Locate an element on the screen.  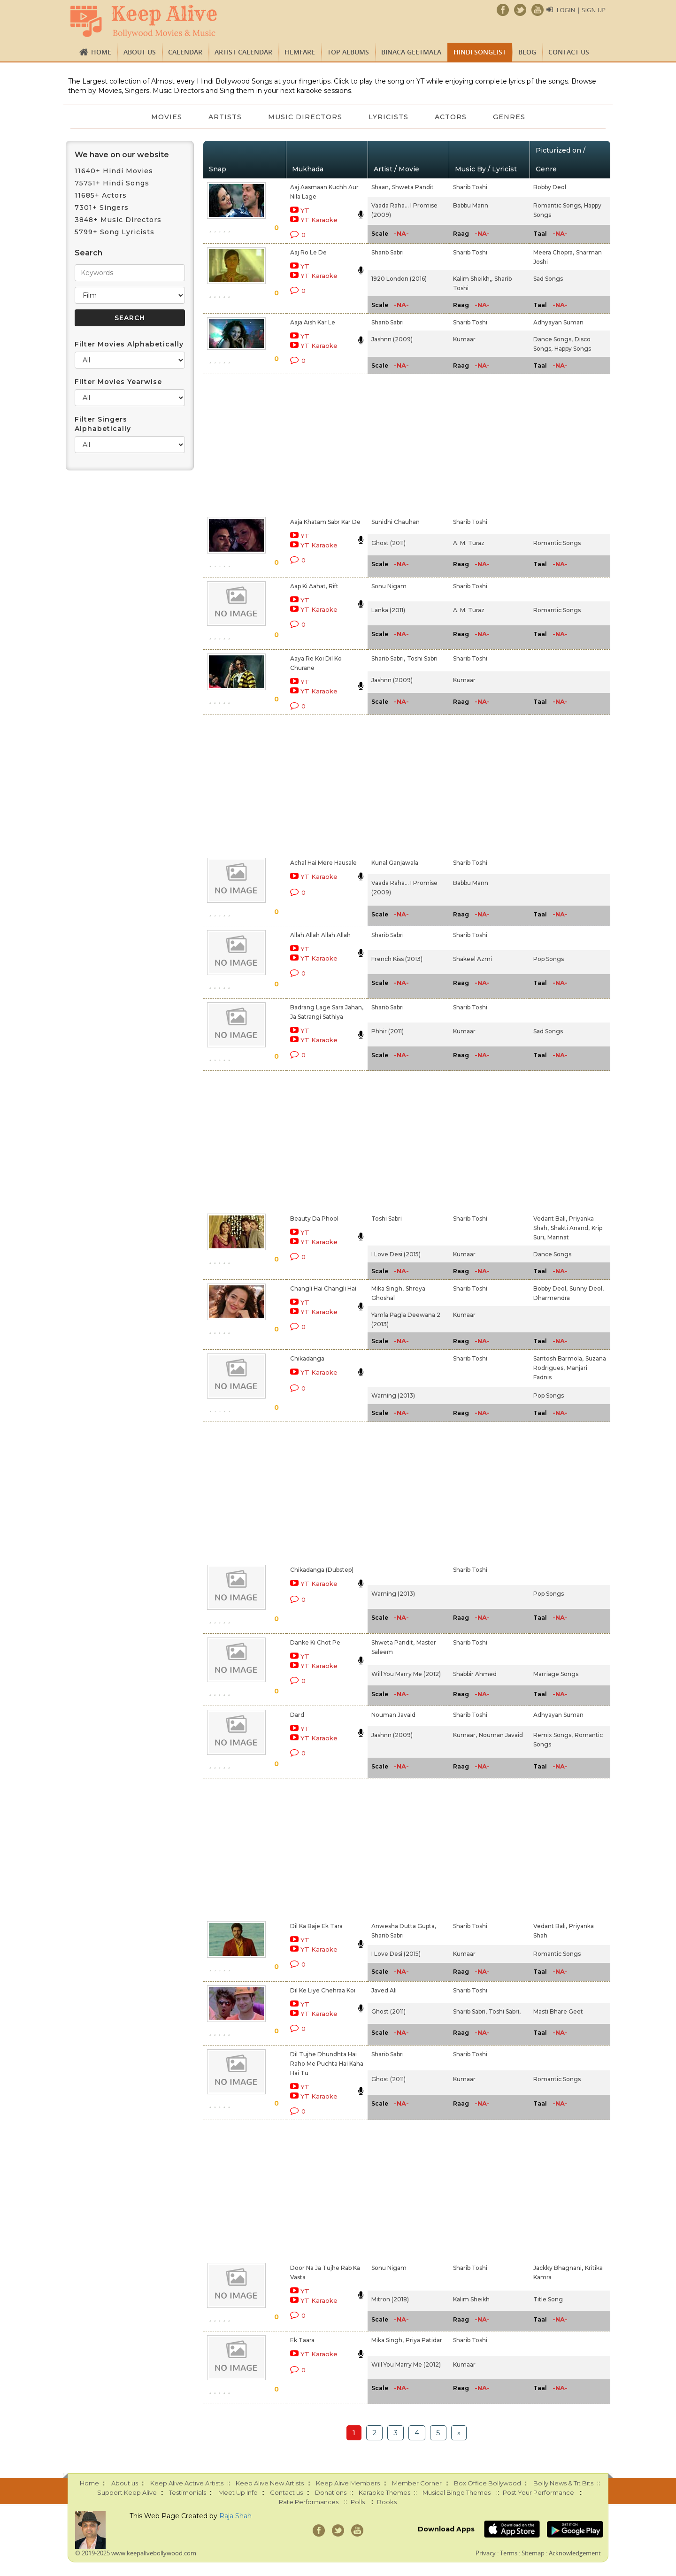
Beauty Da Phool is located at coordinates (314, 1218).